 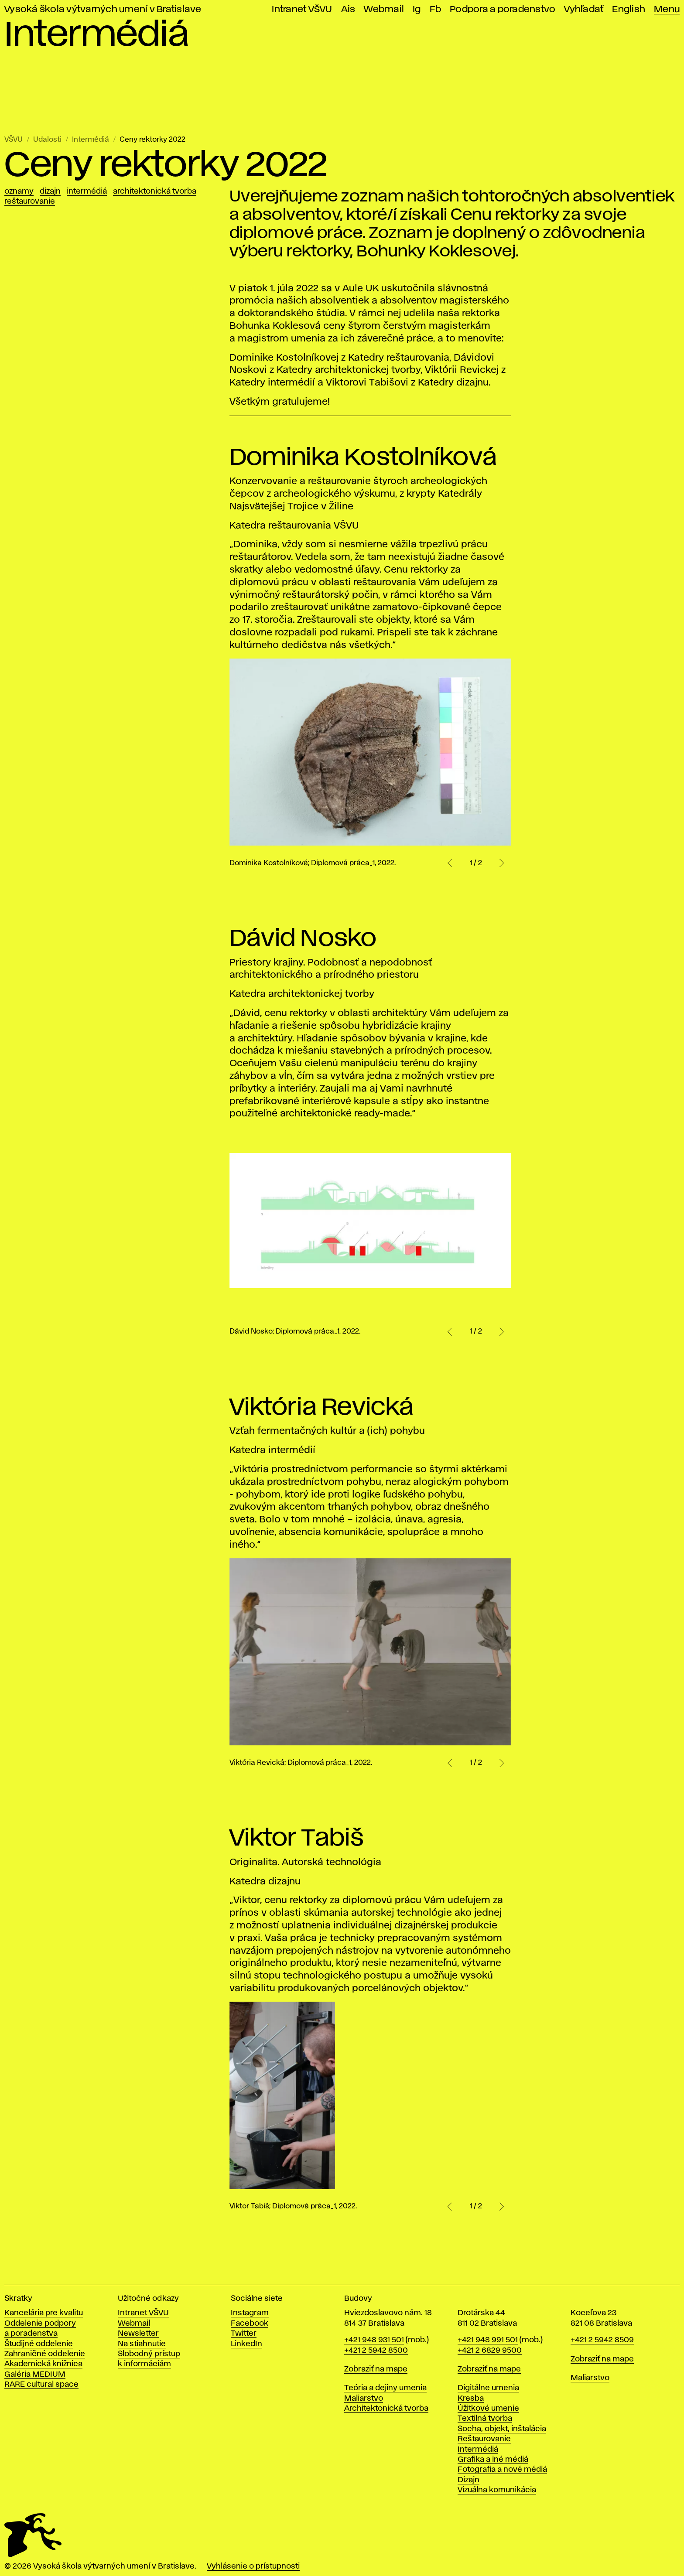 I want to click on Na stiahnutie, so click(x=142, y=2344).